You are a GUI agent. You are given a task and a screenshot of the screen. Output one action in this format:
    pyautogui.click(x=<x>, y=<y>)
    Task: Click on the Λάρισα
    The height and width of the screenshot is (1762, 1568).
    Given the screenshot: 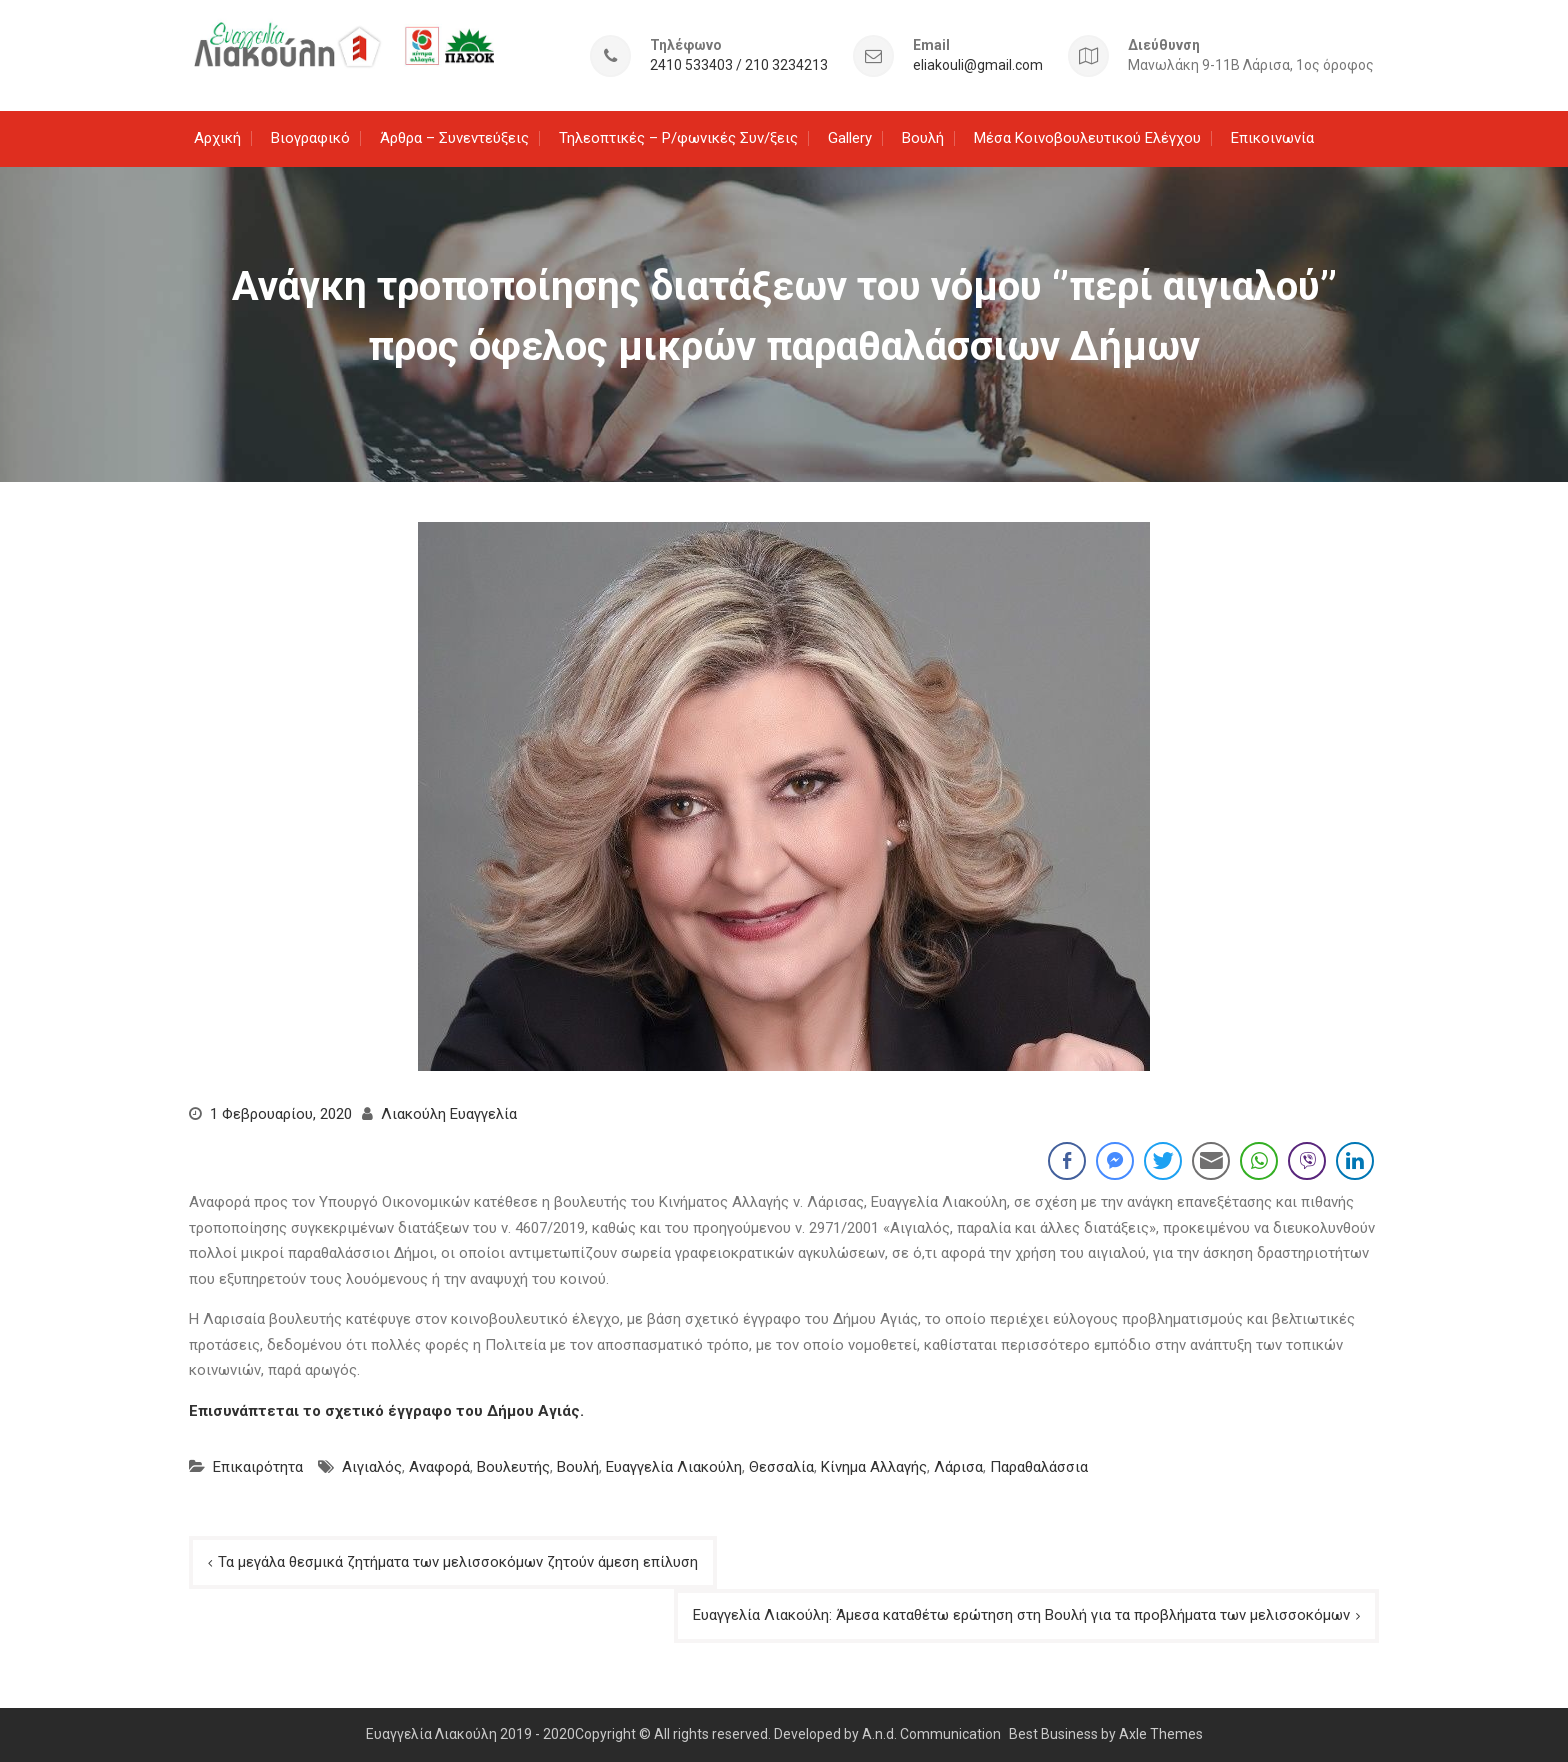 What is the action you would take?
    pyautogui.click(x=958, y=1467)
    